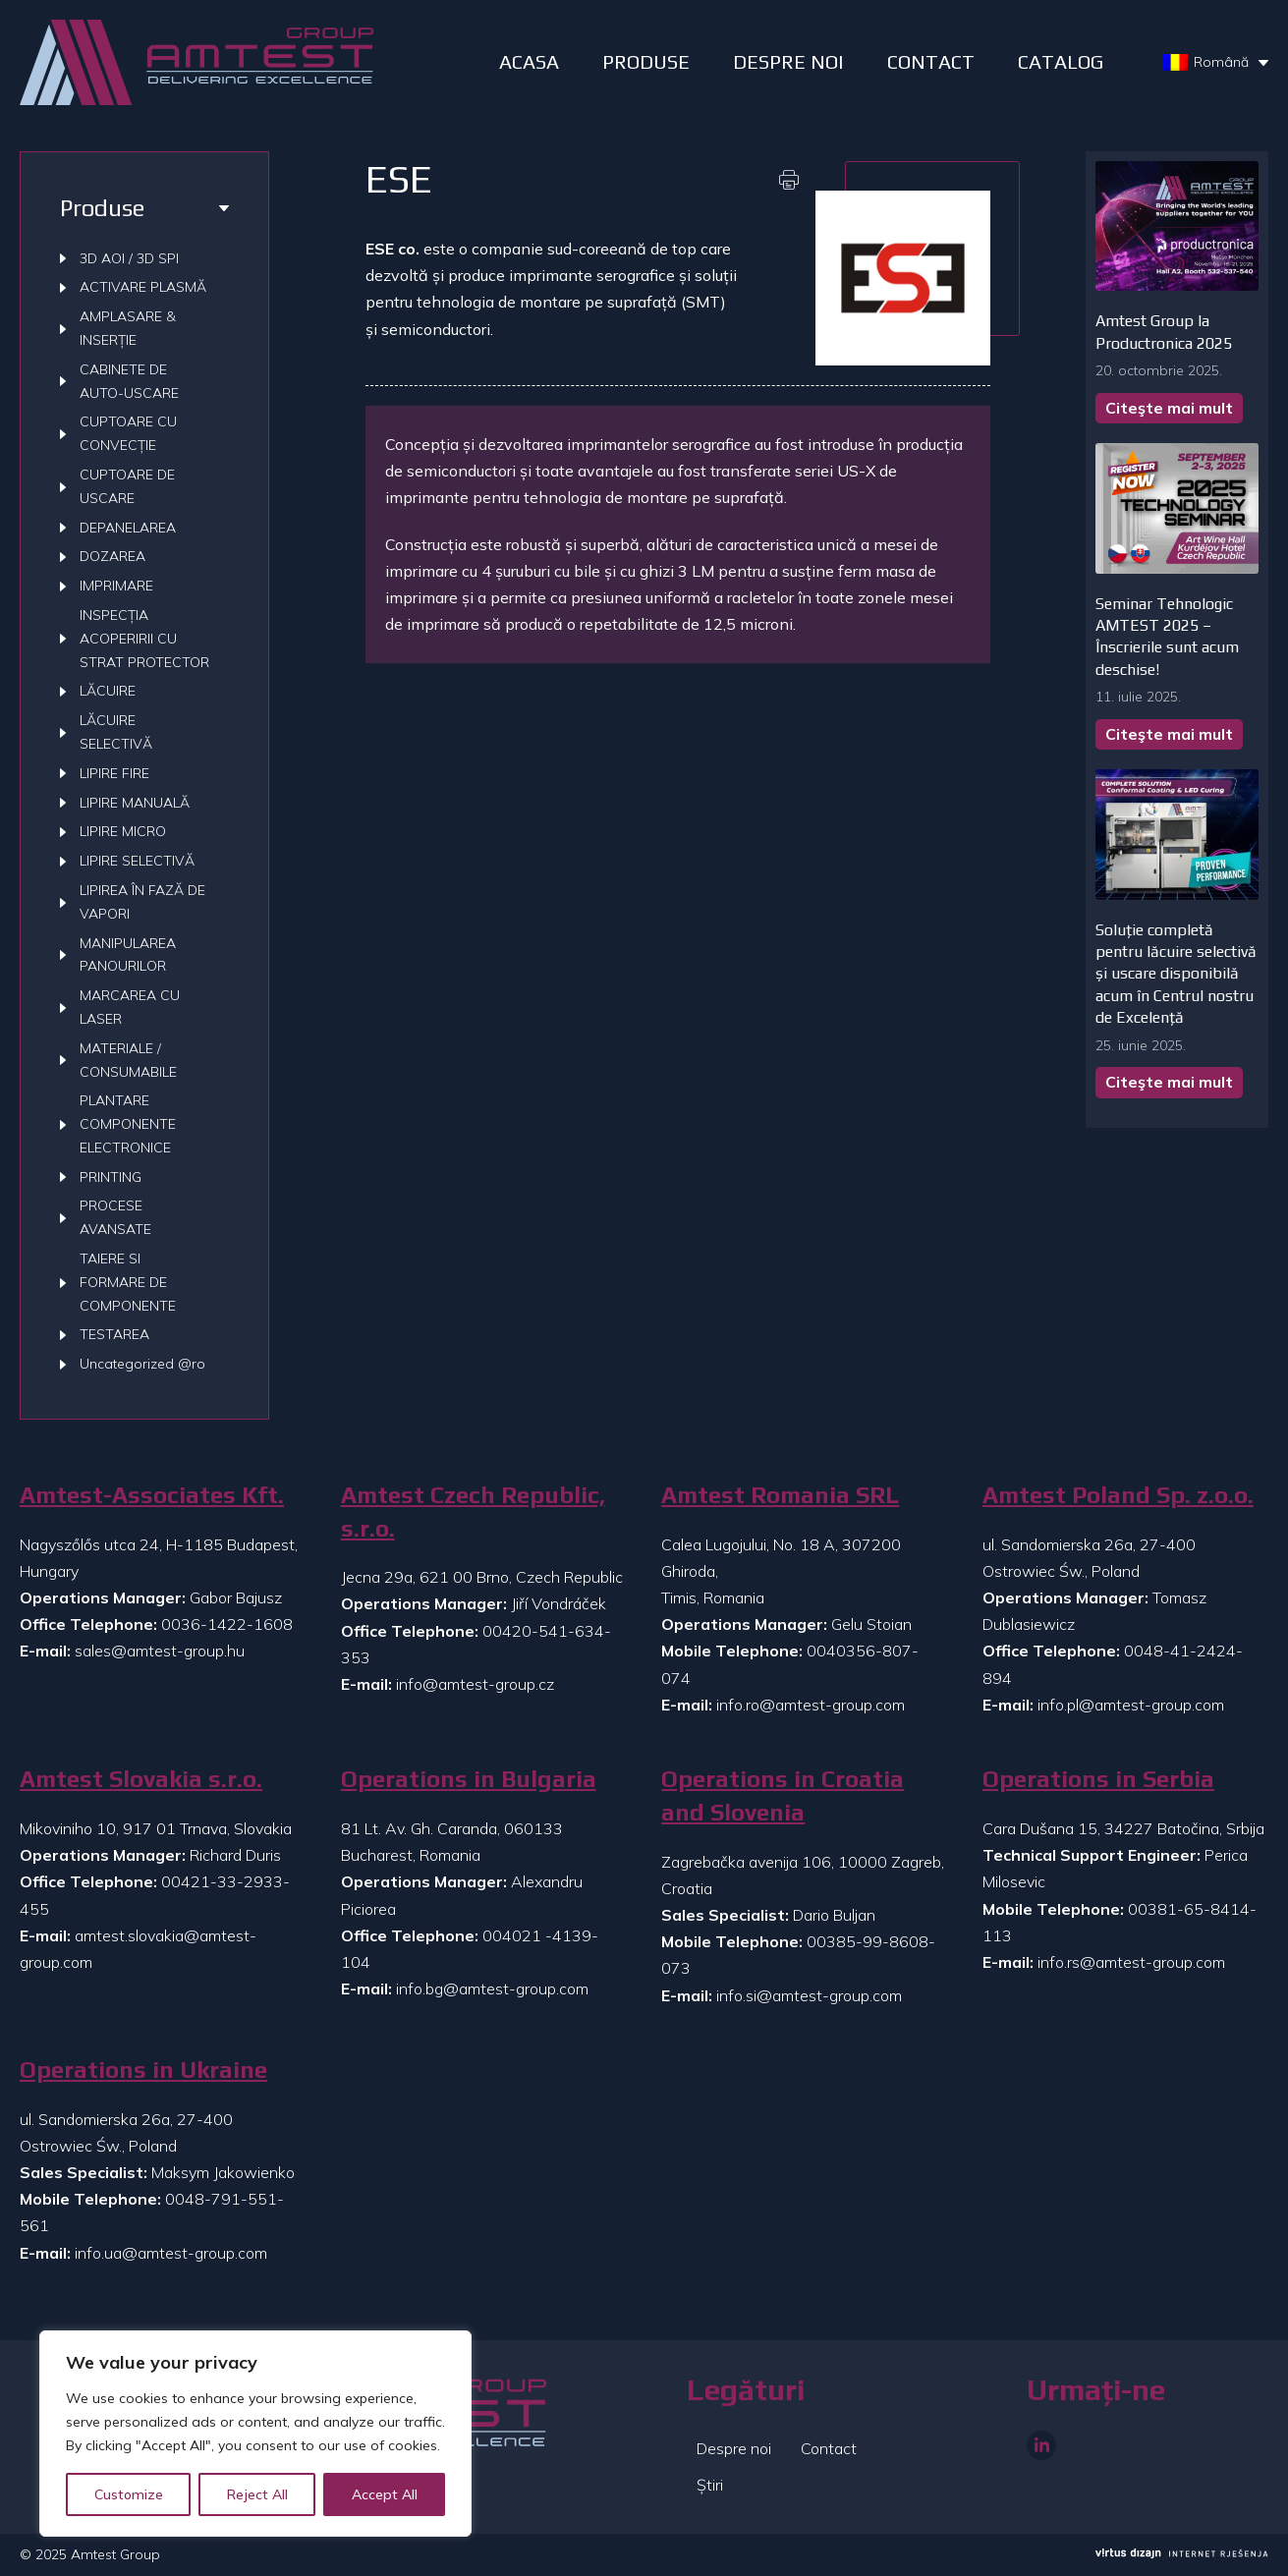 The width and height of the screenshot is (1288, 2576). I want to click on TAIERE SI FORMARE DE COMPONENTE, so click(128, 1282).